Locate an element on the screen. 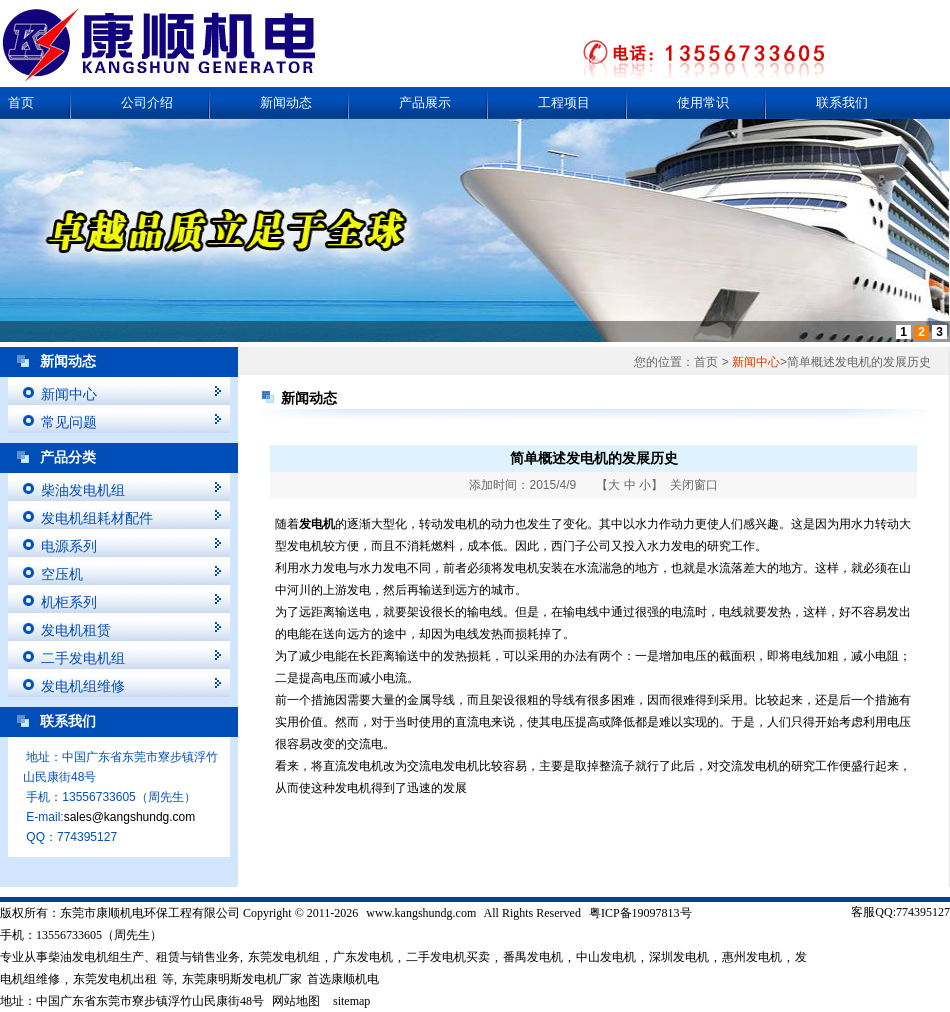  惠州发电机 is located at coordinates (752, 957).